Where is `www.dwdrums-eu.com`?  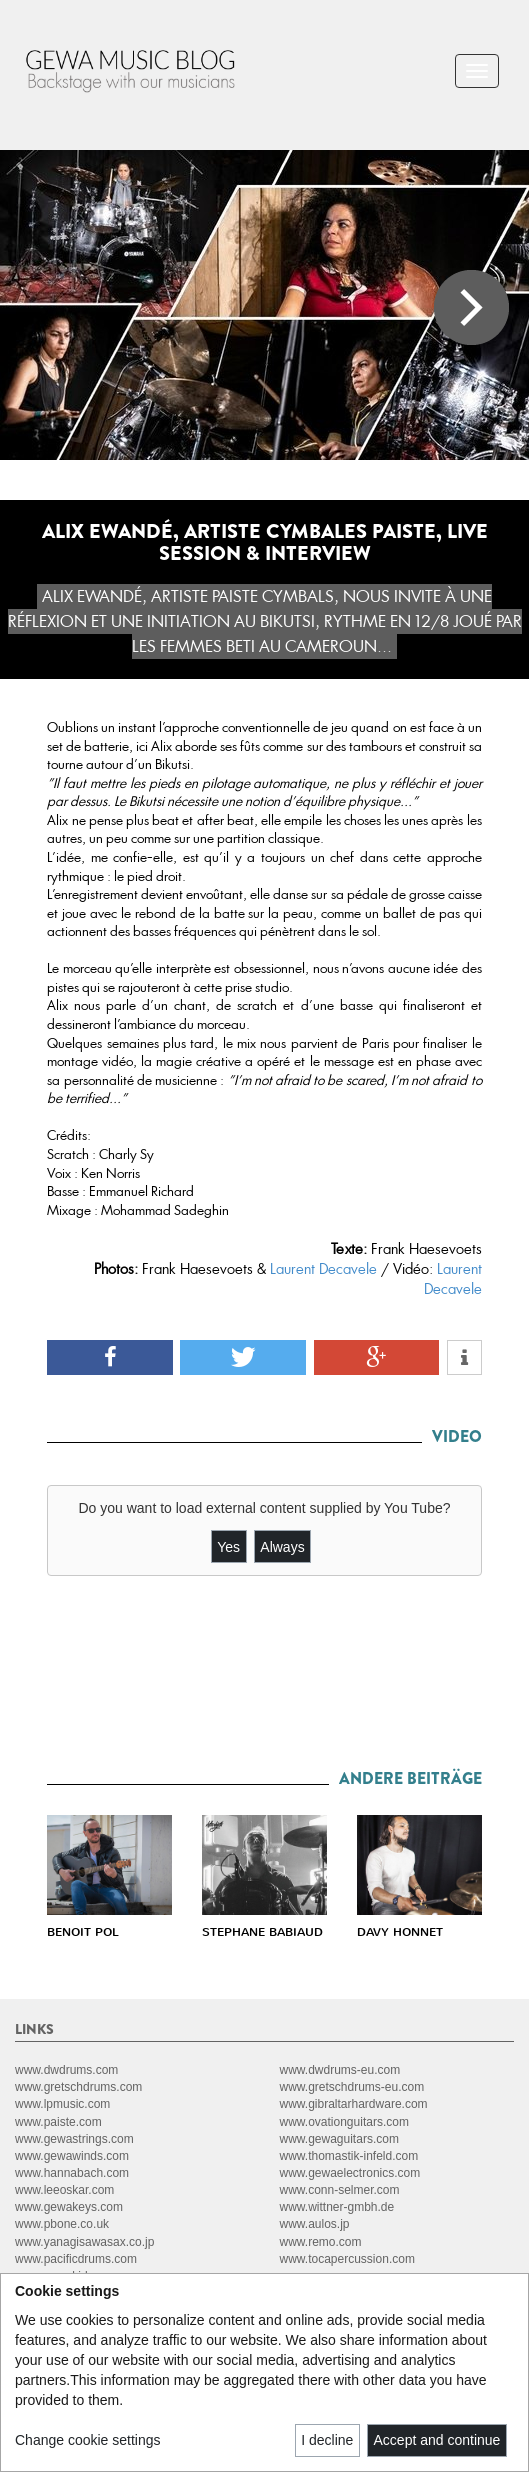 www.dwdrums-eu.com is located at coordinates (340, 2070).